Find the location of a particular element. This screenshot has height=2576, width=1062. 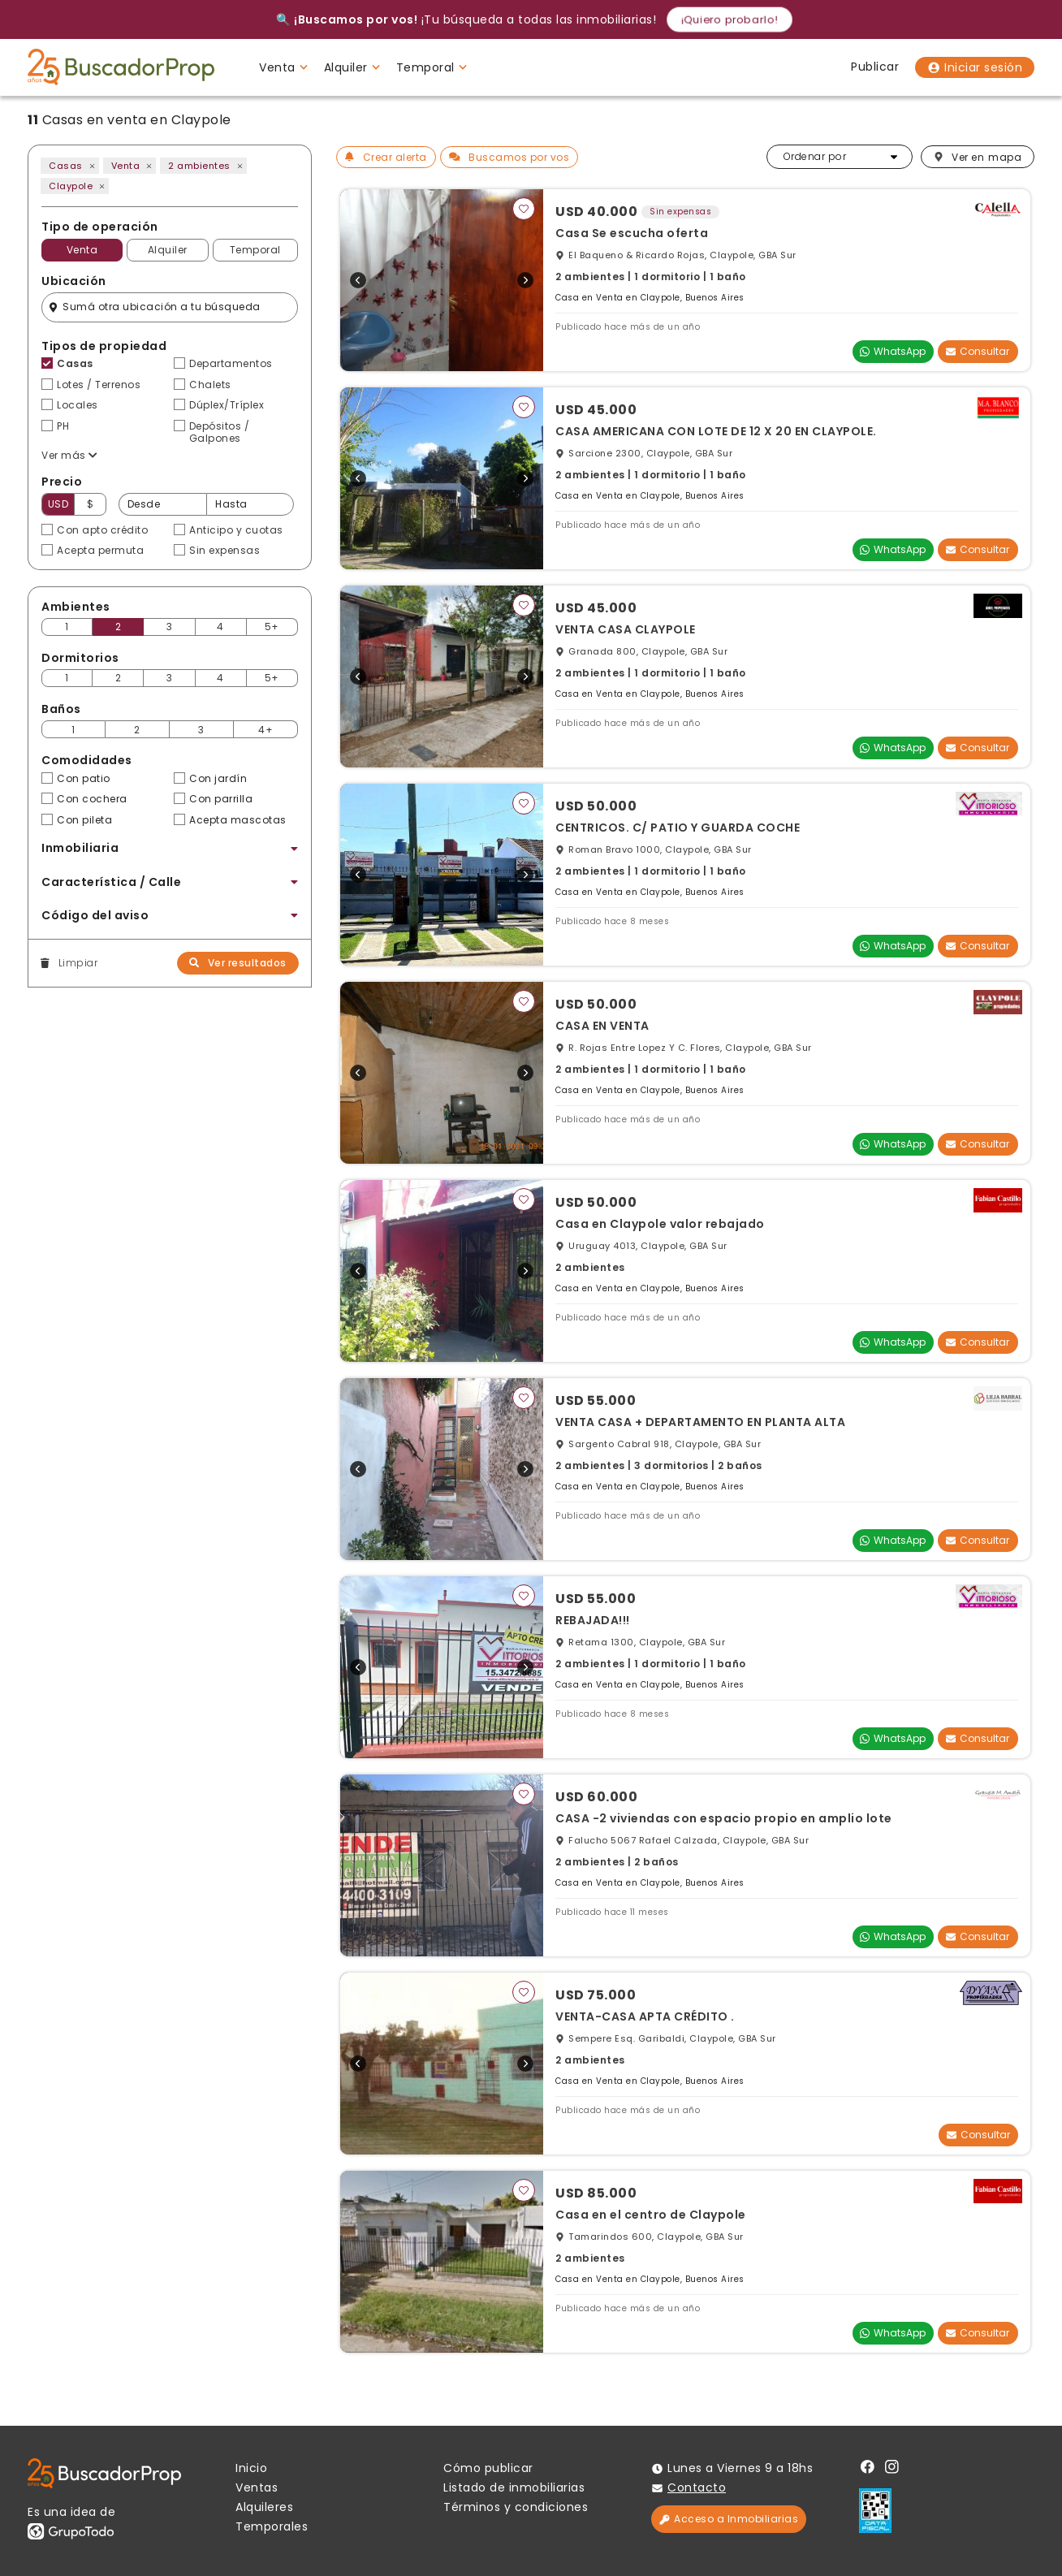

Términos y condiciones is located at coordinates (515, 2507).